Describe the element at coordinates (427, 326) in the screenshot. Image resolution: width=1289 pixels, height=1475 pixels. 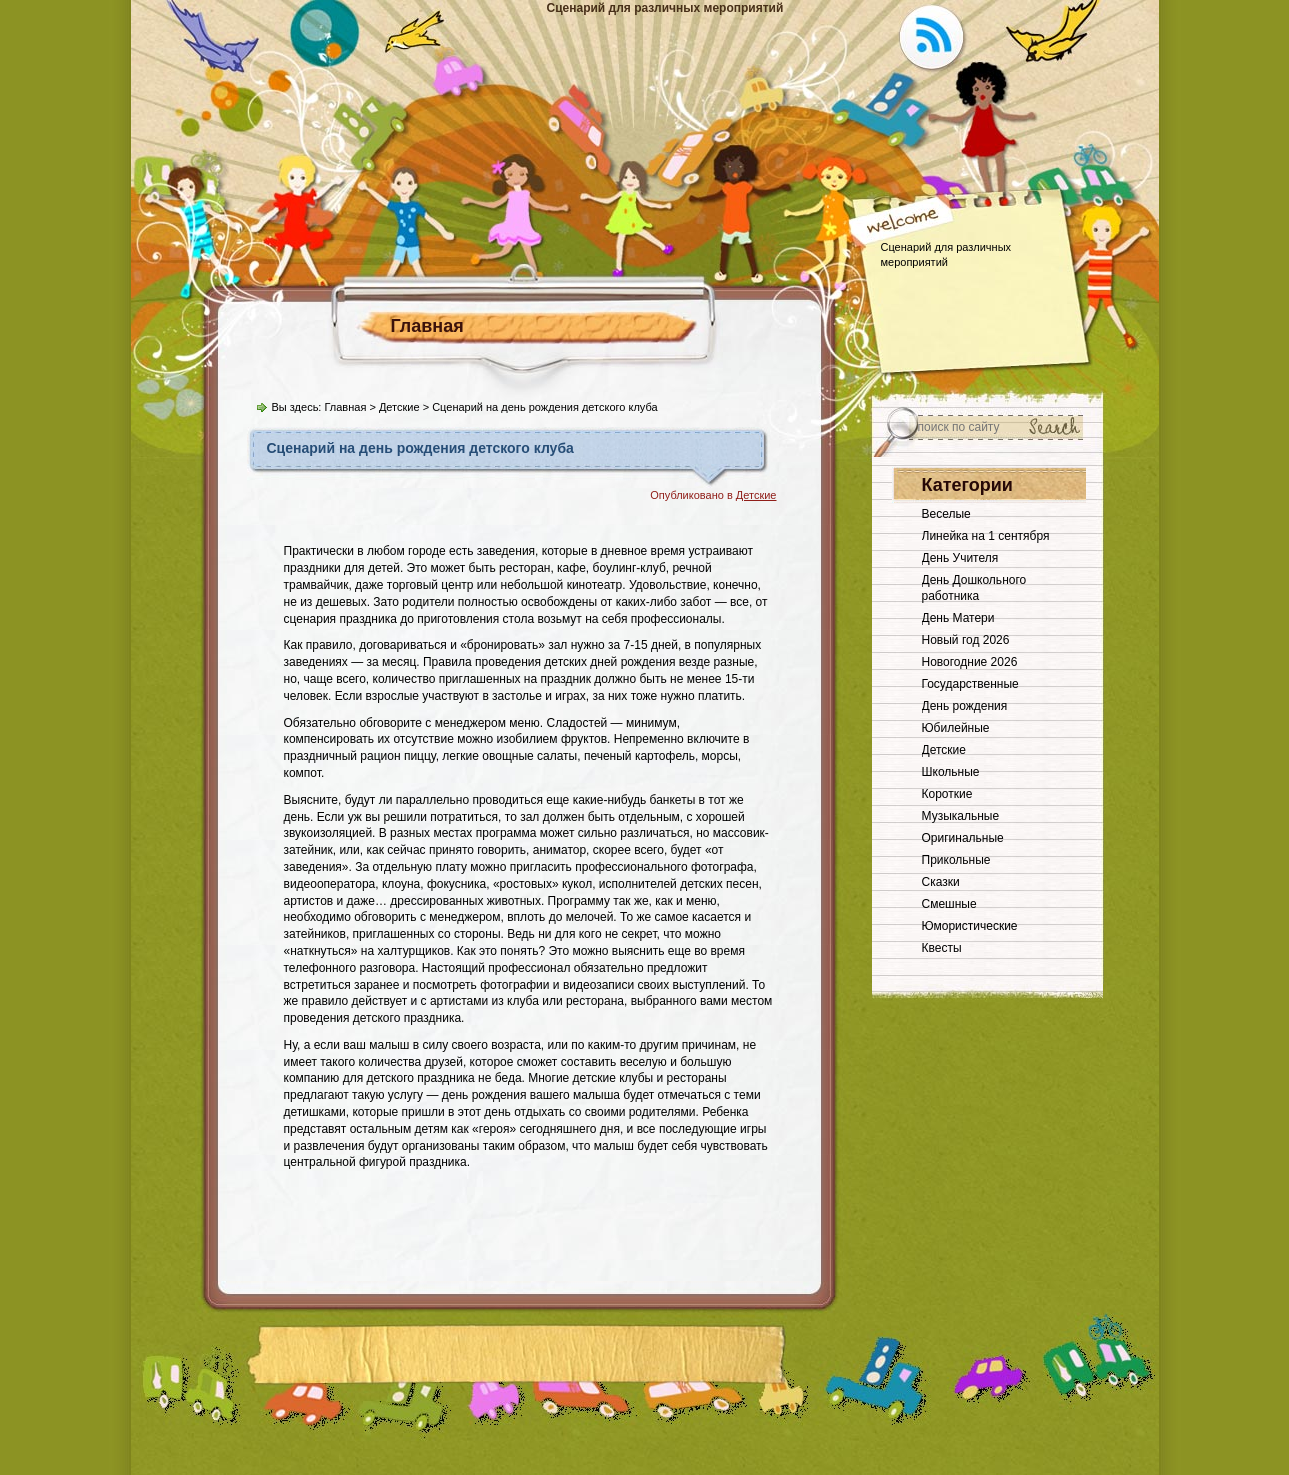
I see `Главная` at that location.